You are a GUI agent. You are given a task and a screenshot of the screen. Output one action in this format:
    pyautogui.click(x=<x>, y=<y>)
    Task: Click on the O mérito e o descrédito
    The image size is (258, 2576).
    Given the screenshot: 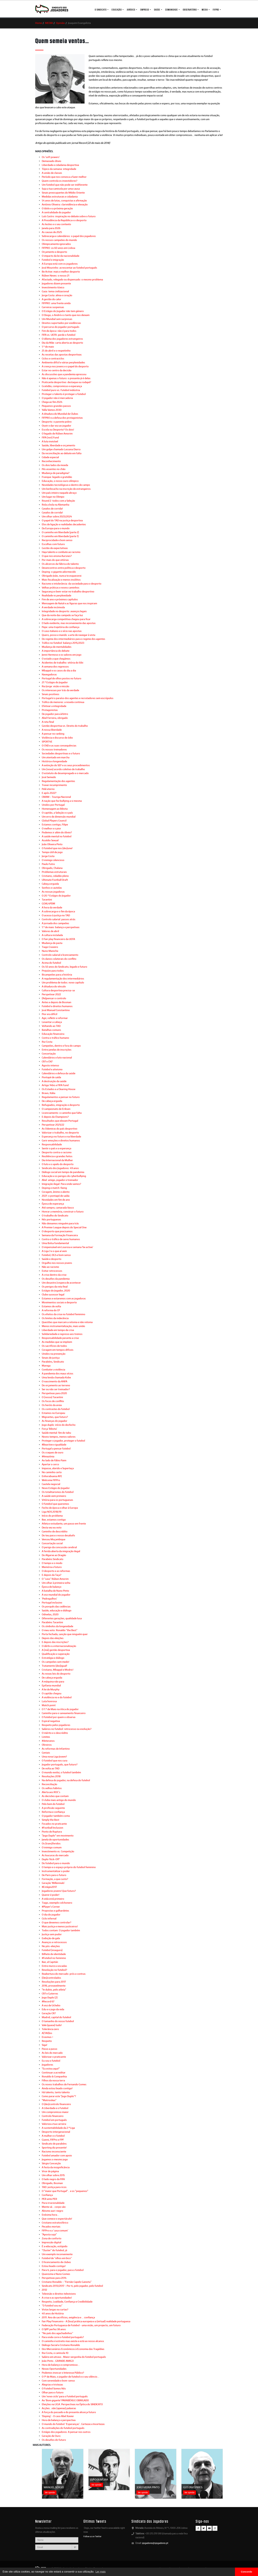 What is the action you would take?
    pyautogui.click(x=55, y=1732)
    